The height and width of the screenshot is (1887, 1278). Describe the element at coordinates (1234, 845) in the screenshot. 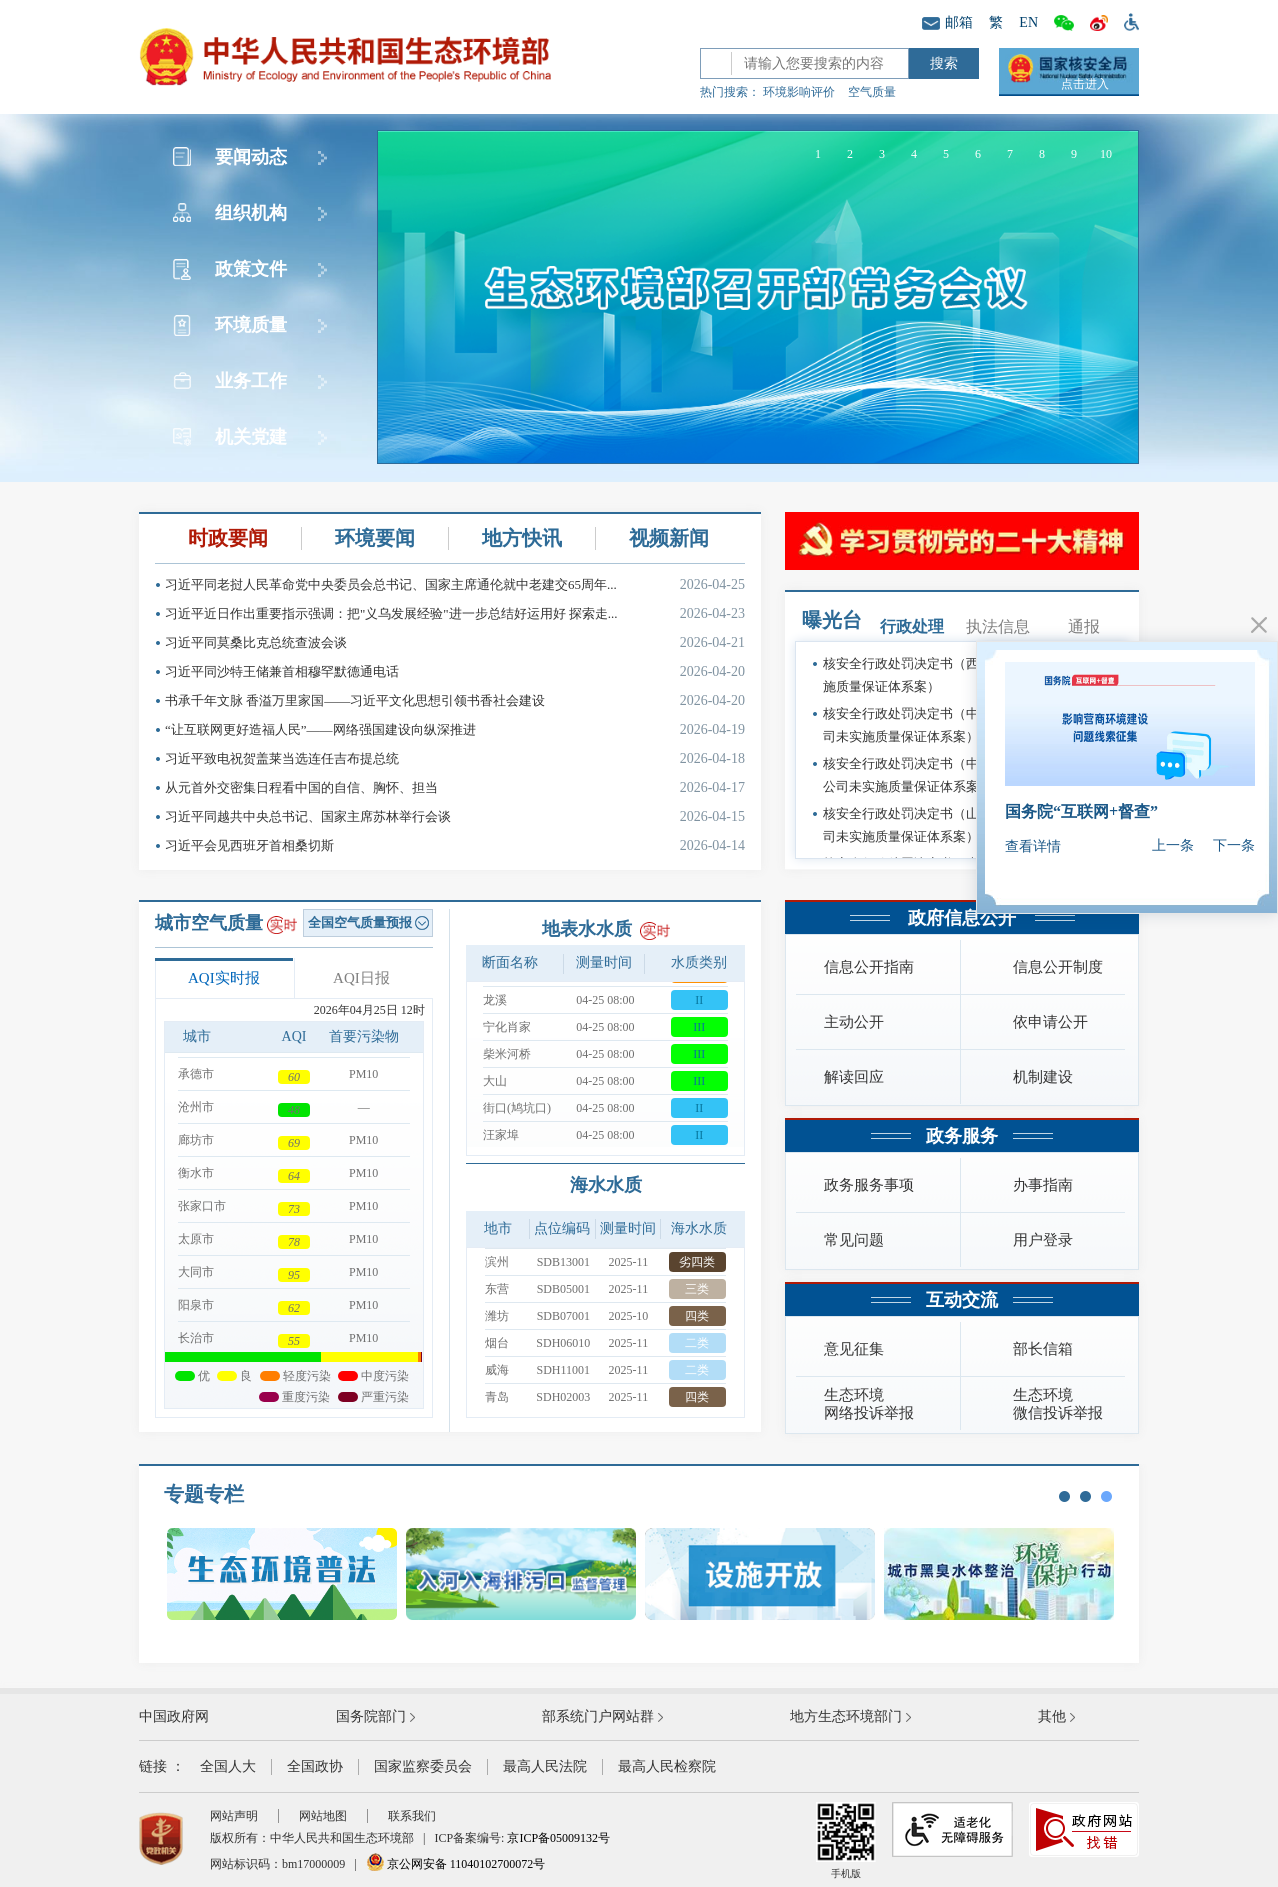

I see `下一条` at that location.